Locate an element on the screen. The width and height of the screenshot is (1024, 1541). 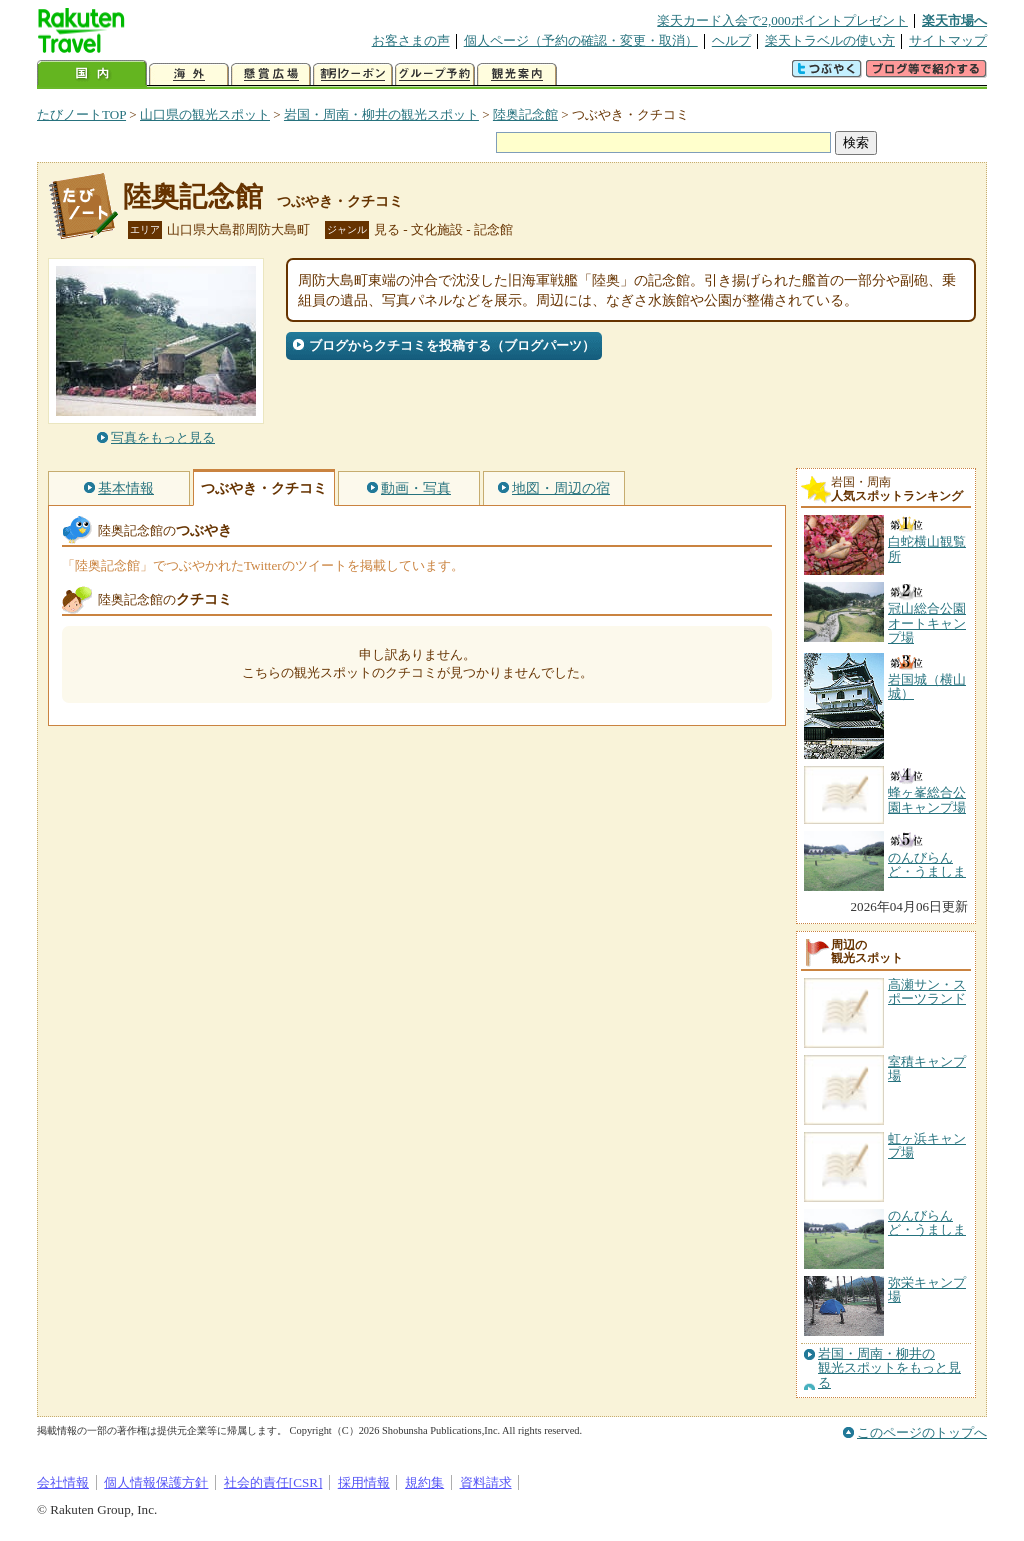
個人情報保護方針 is located at coordinates (156, 1482).